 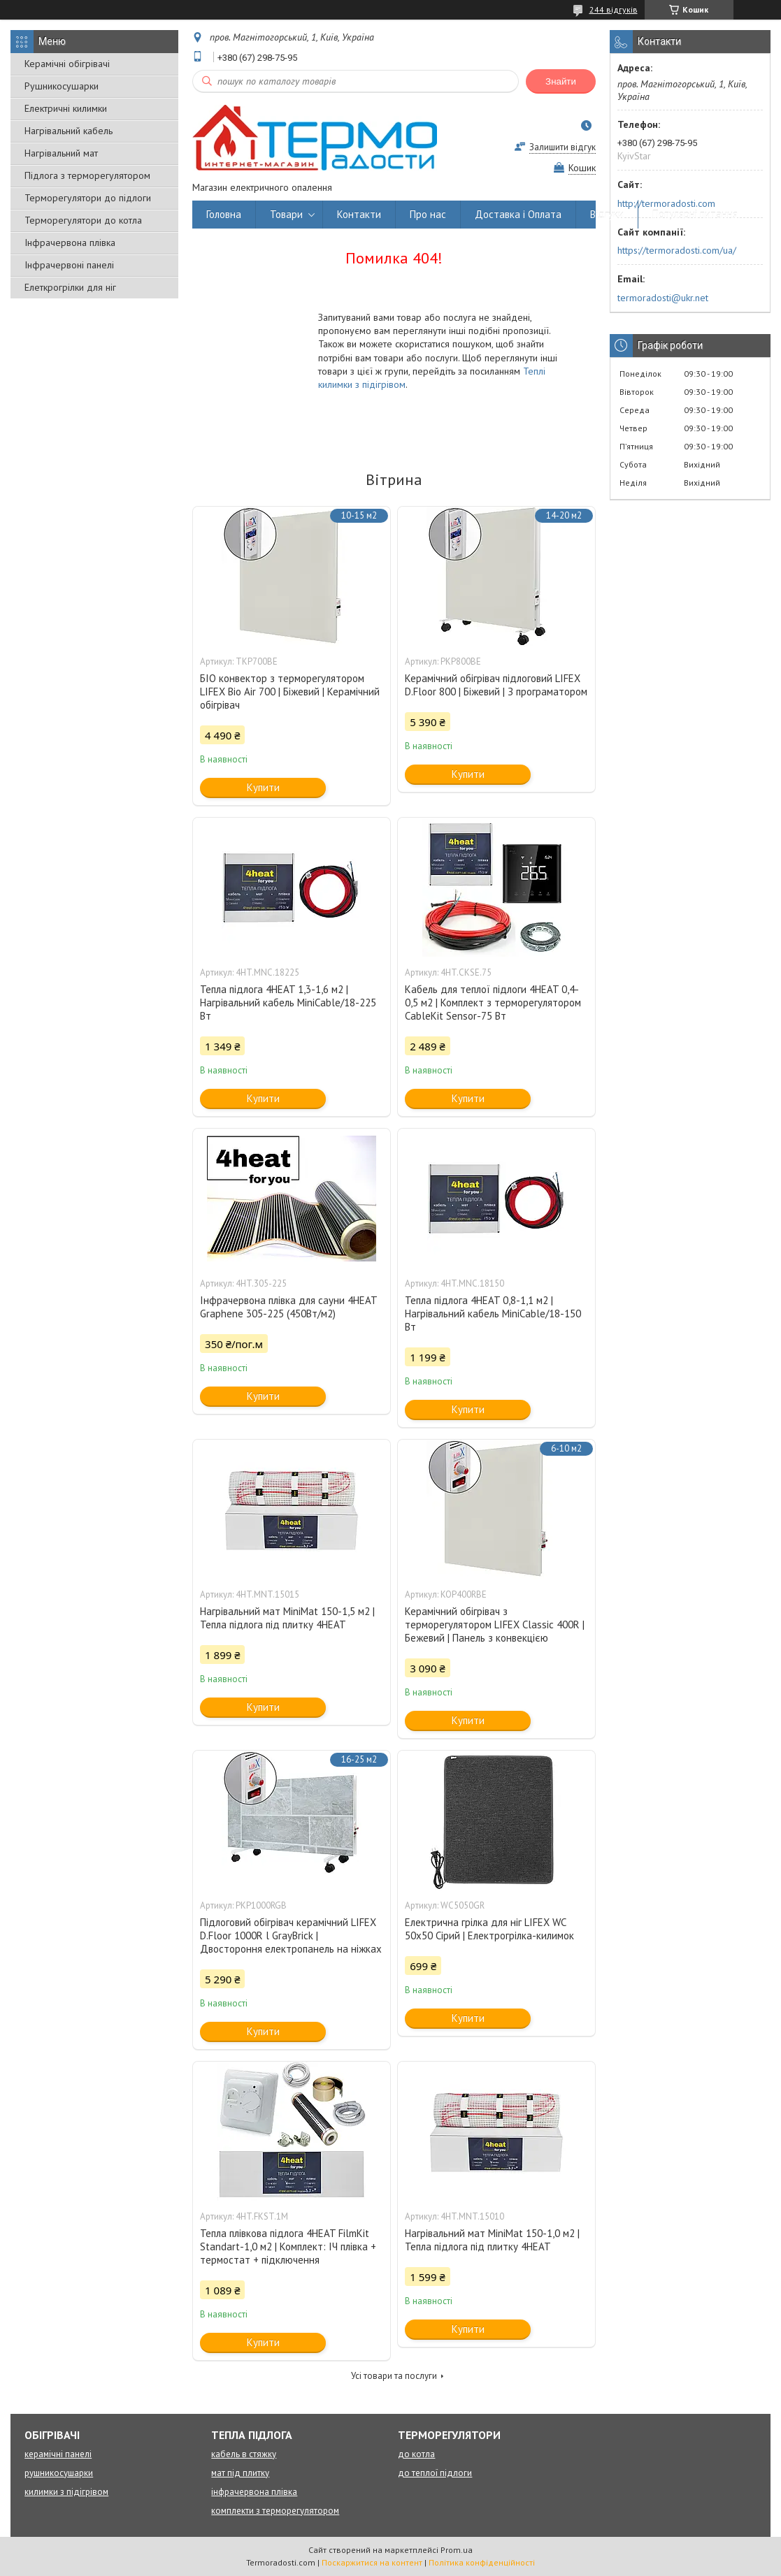 I want to click on Залишити відгук, so click(x=562, y=147).